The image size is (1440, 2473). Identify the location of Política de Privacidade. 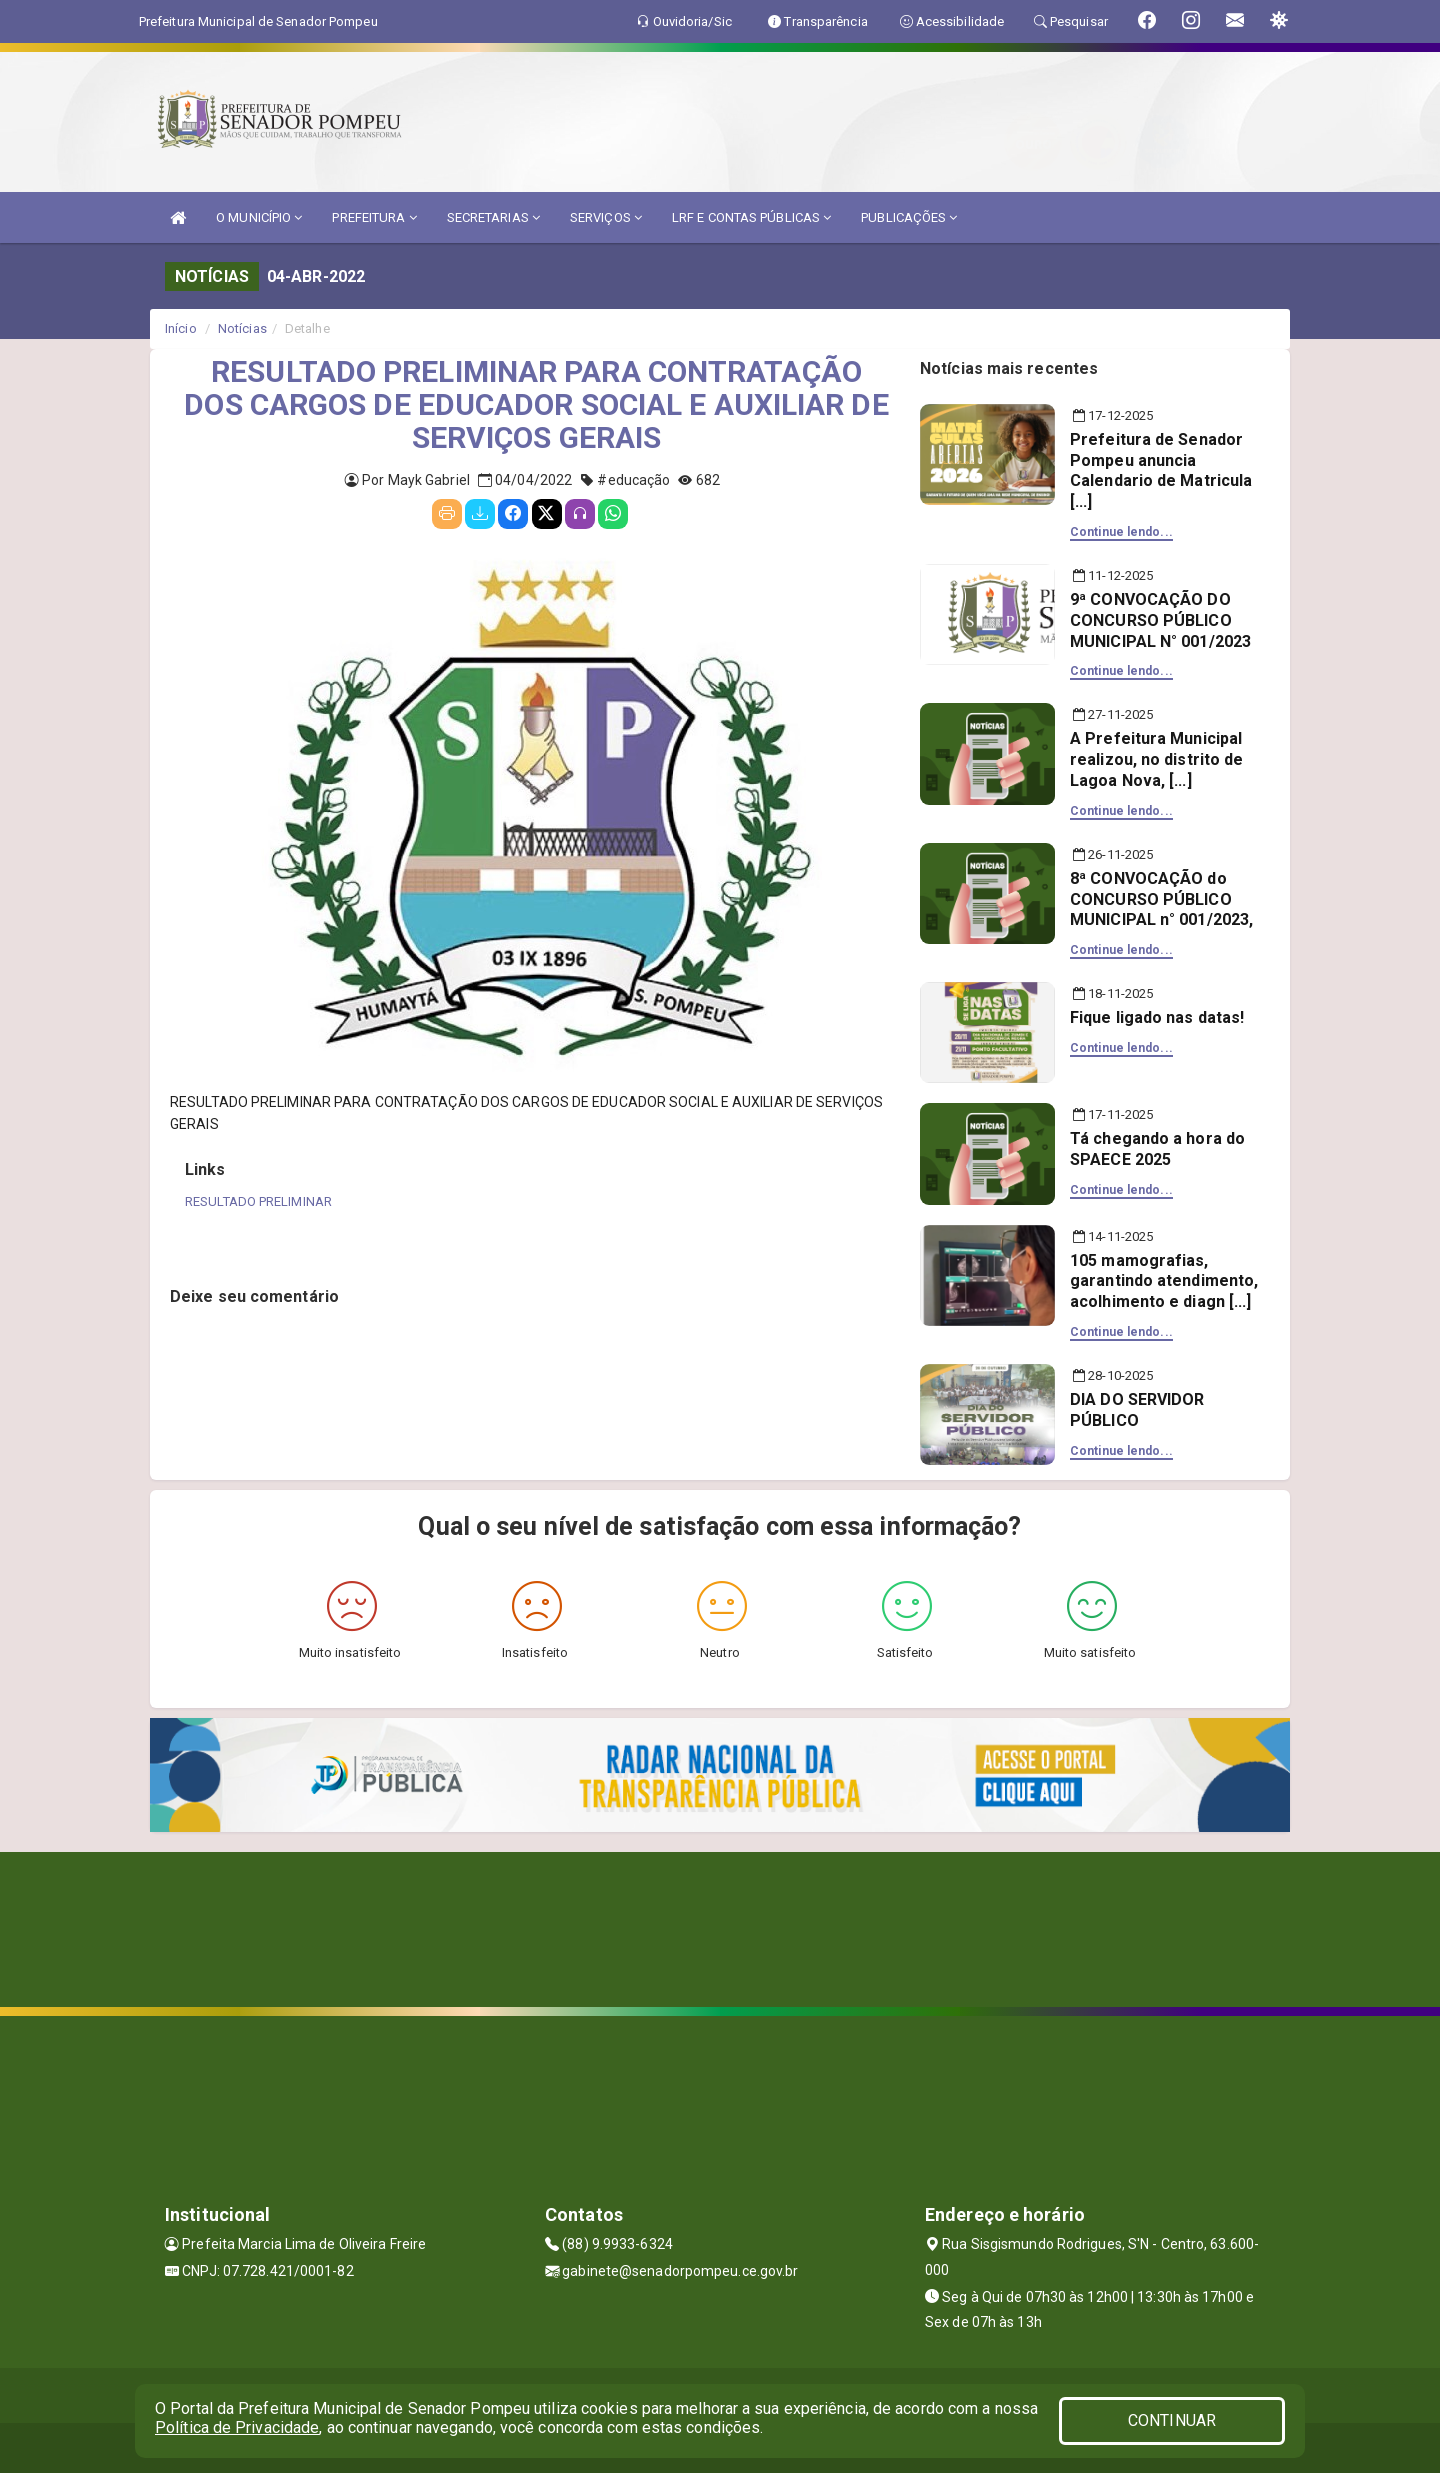
(237, 2427).